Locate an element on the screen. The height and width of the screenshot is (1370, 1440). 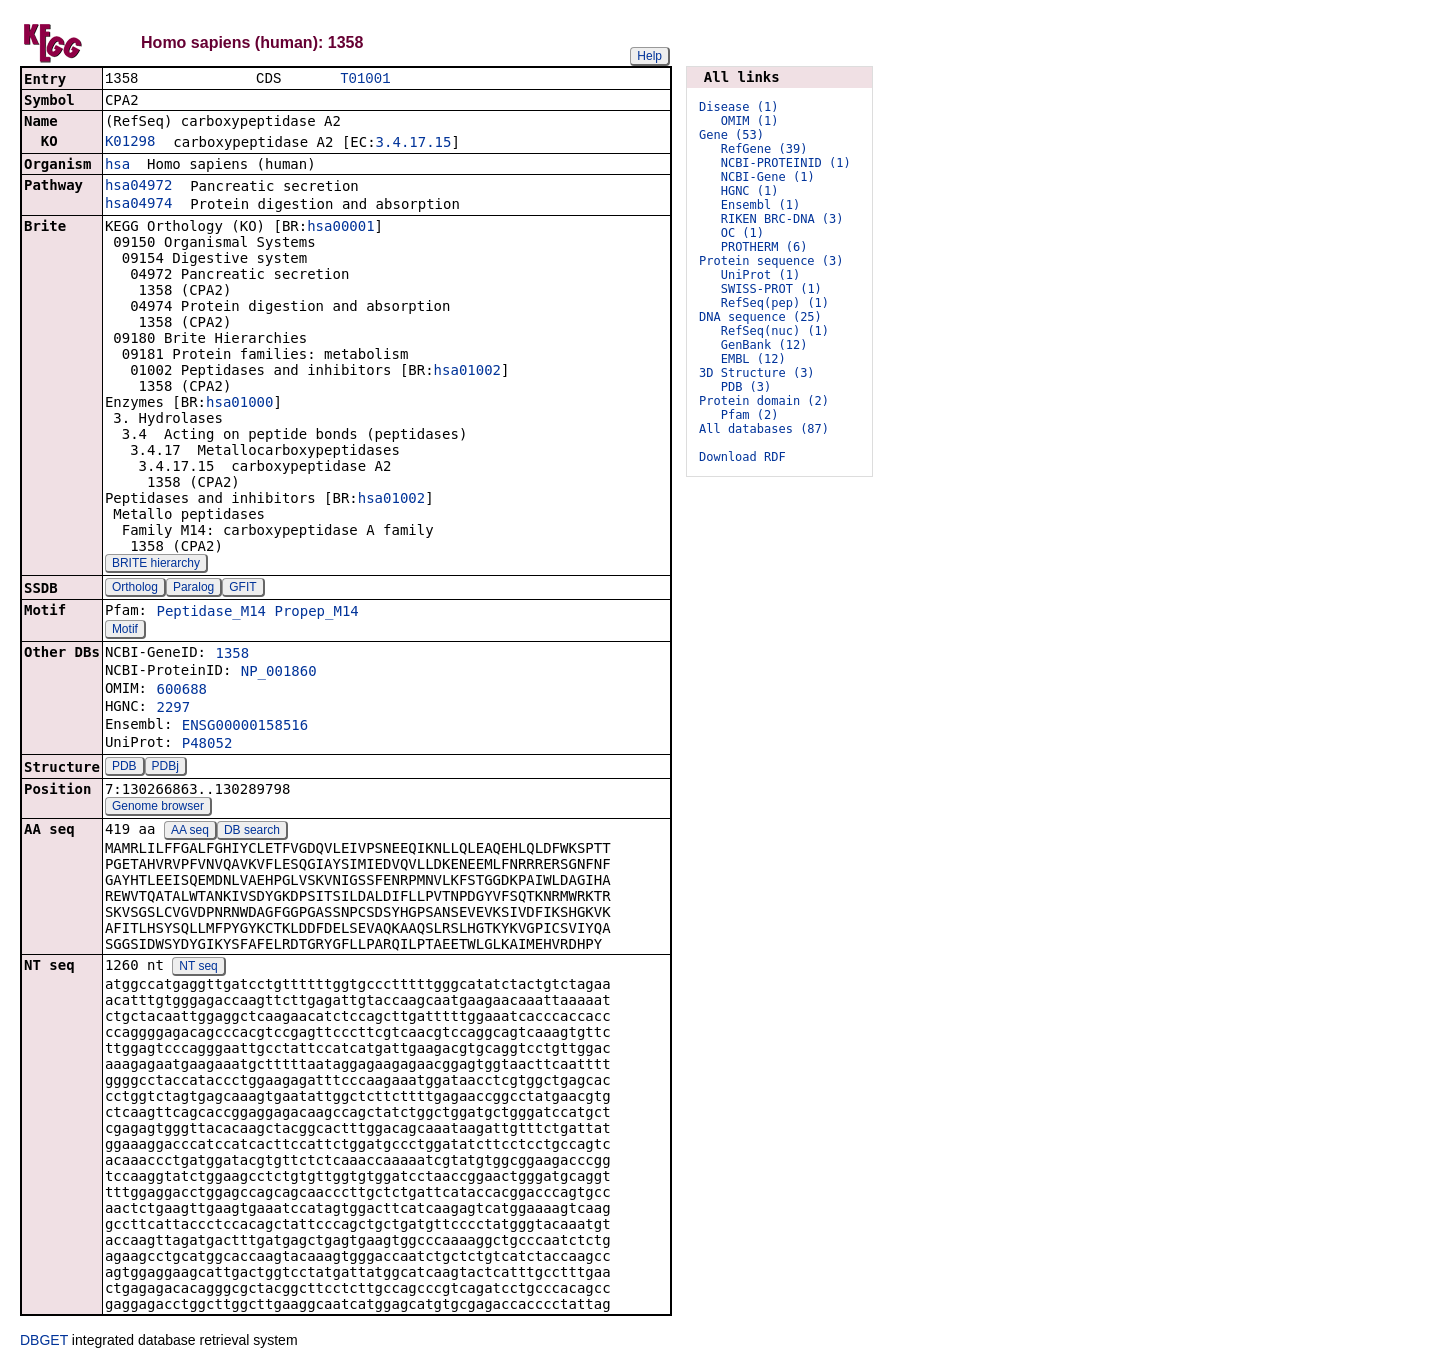
Gene (53) is located at coordinates (731, 135).